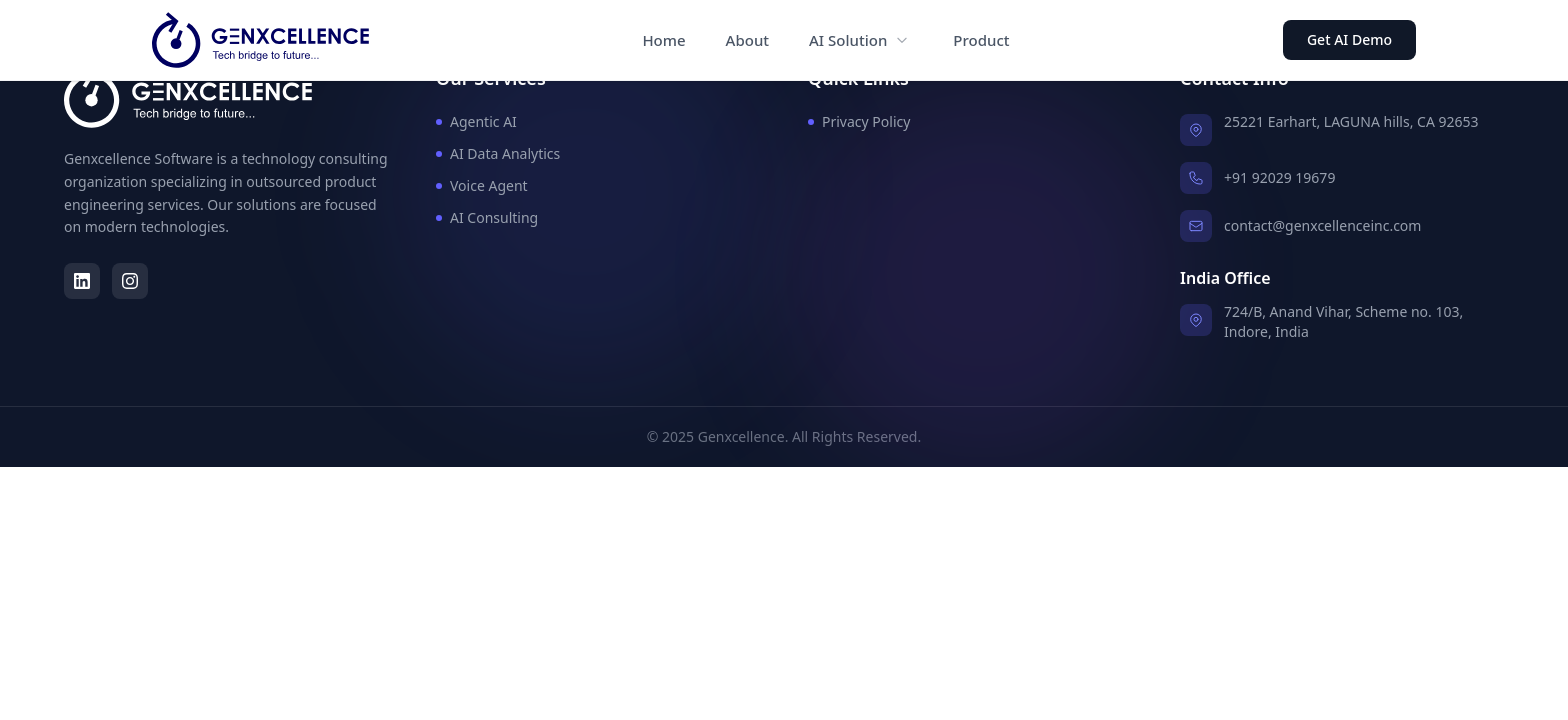 The height and width of the screenshot is (720, 1568). I want to click on AI Solution, so click(848, 40).